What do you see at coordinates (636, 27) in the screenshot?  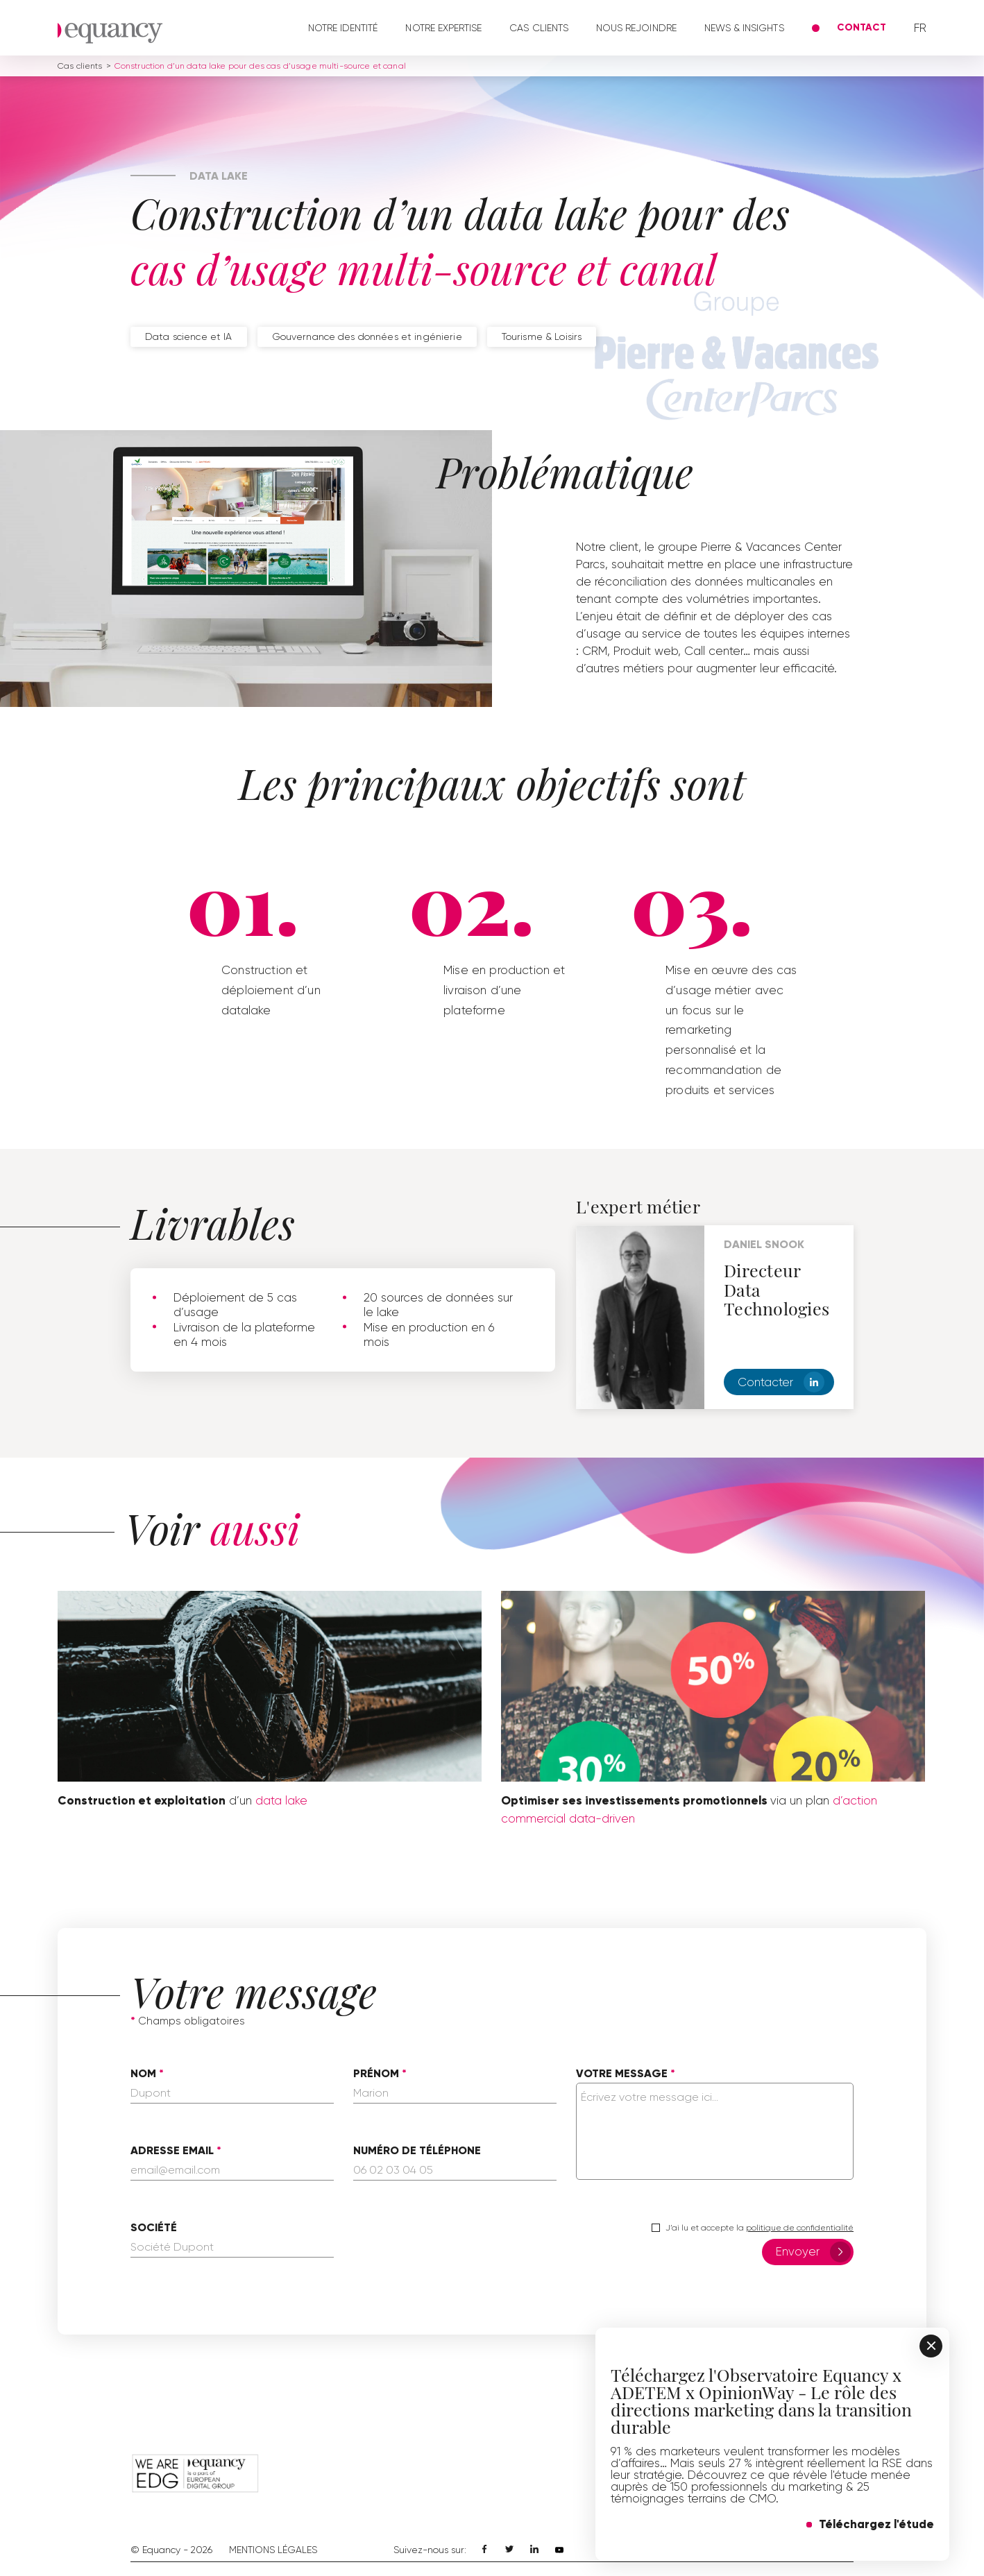 I see `Nous rejoindre` at bounding box center [636, 27].